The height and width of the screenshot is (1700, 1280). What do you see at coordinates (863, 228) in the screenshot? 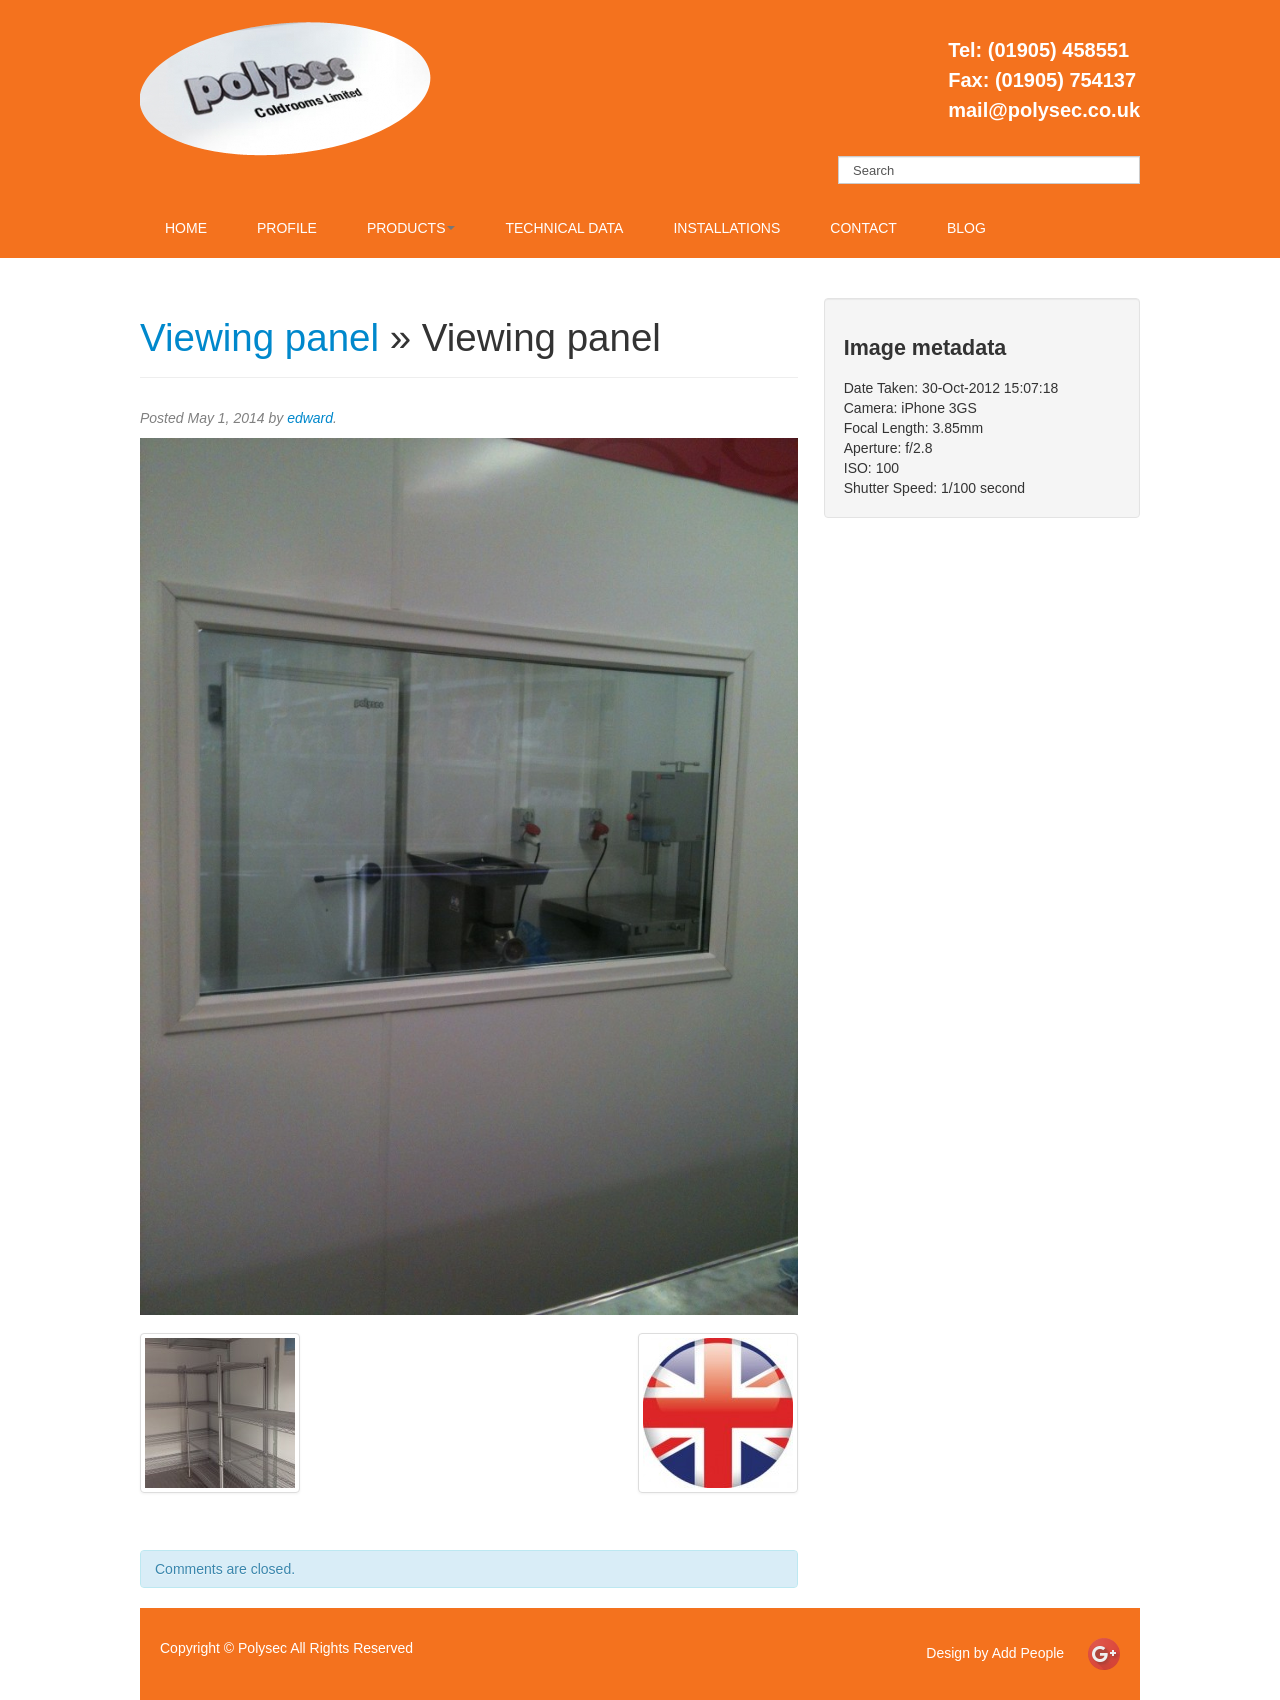
I see `Contact` at bounding box center [863, 228].